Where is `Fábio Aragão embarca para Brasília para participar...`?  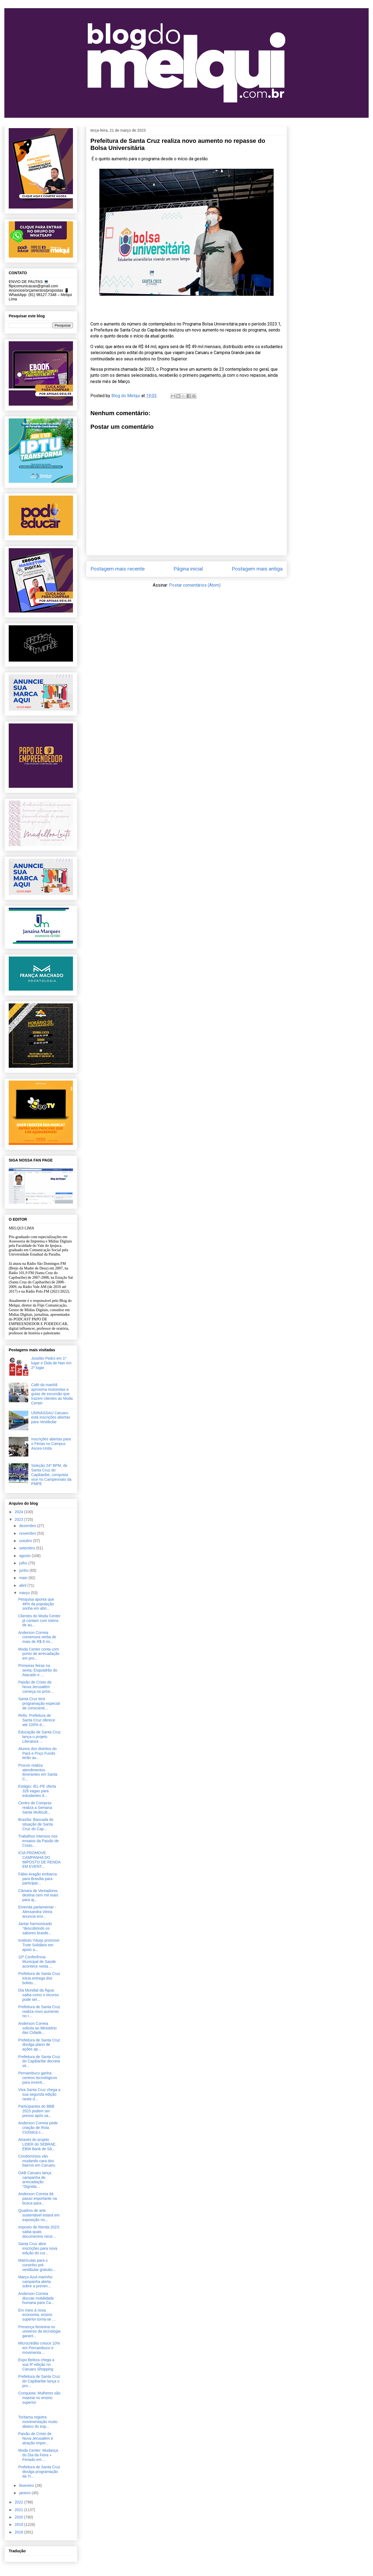
Fábio Aragão embarca para Brasília para participar... is located at coordinates (37, 1879).